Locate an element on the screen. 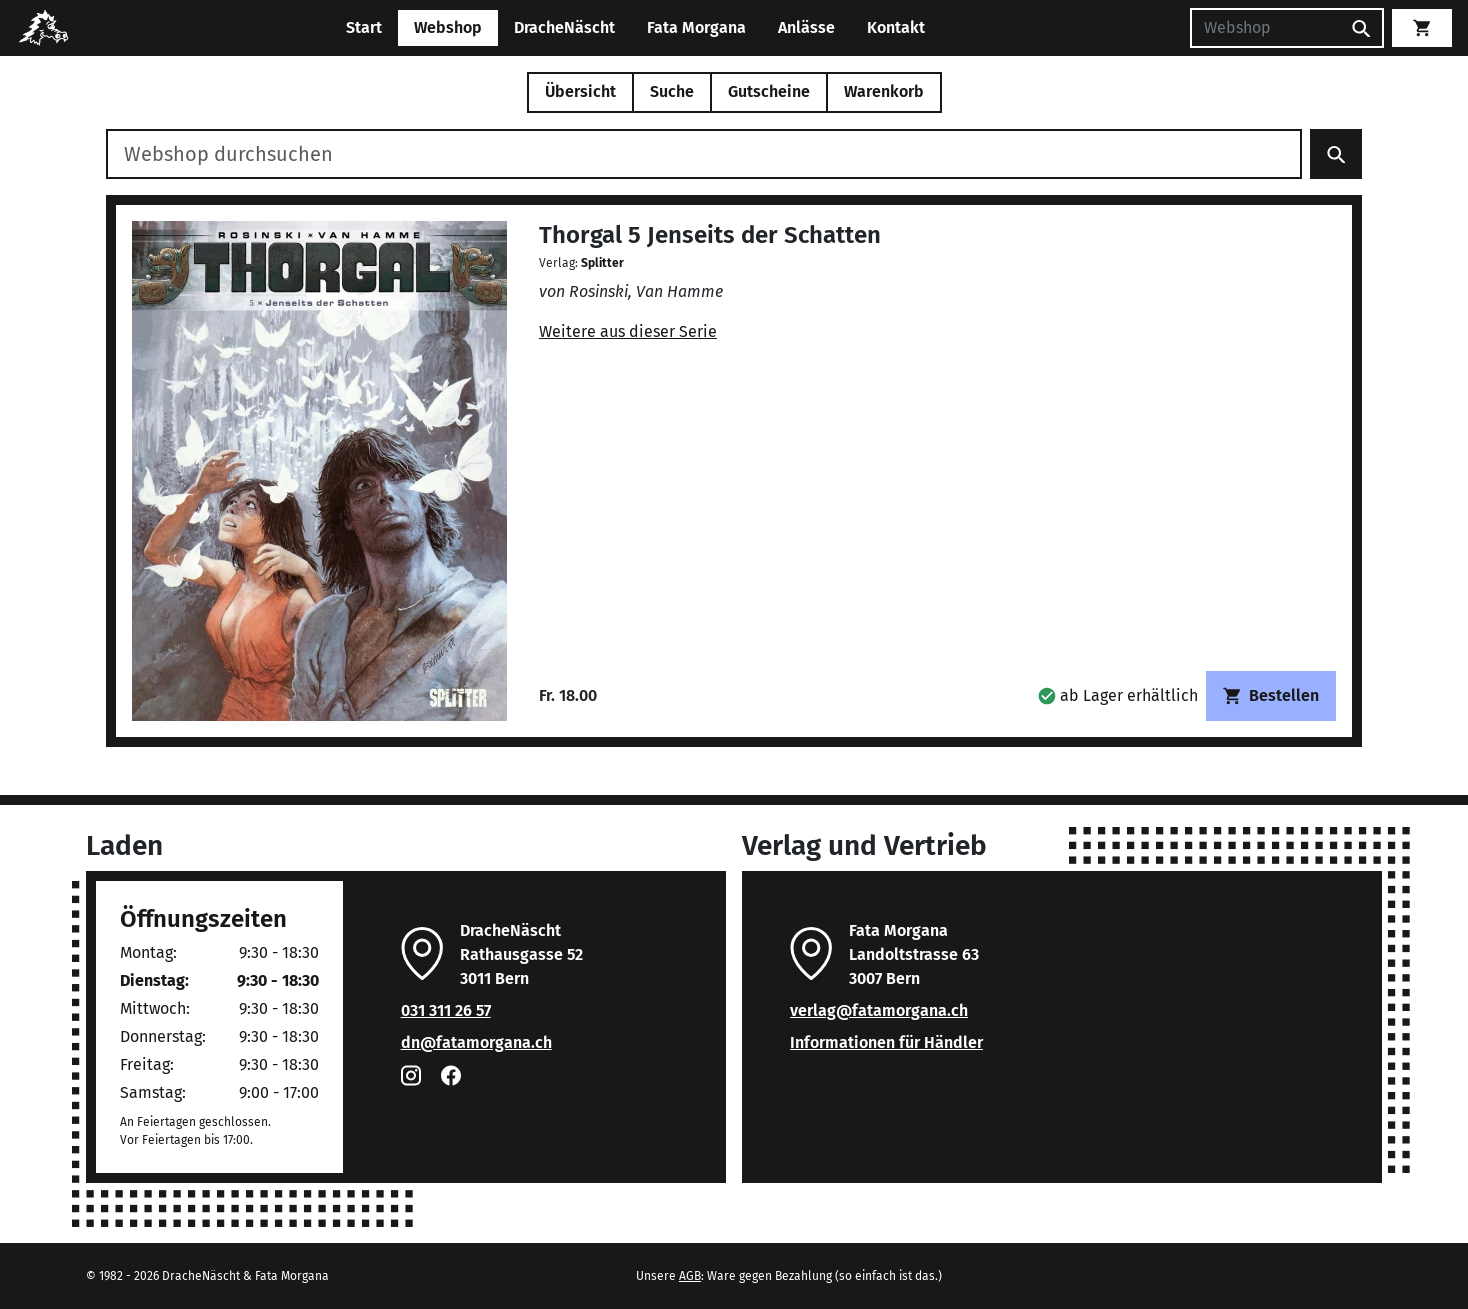  Übersicht is located at coordinates (580, 91).